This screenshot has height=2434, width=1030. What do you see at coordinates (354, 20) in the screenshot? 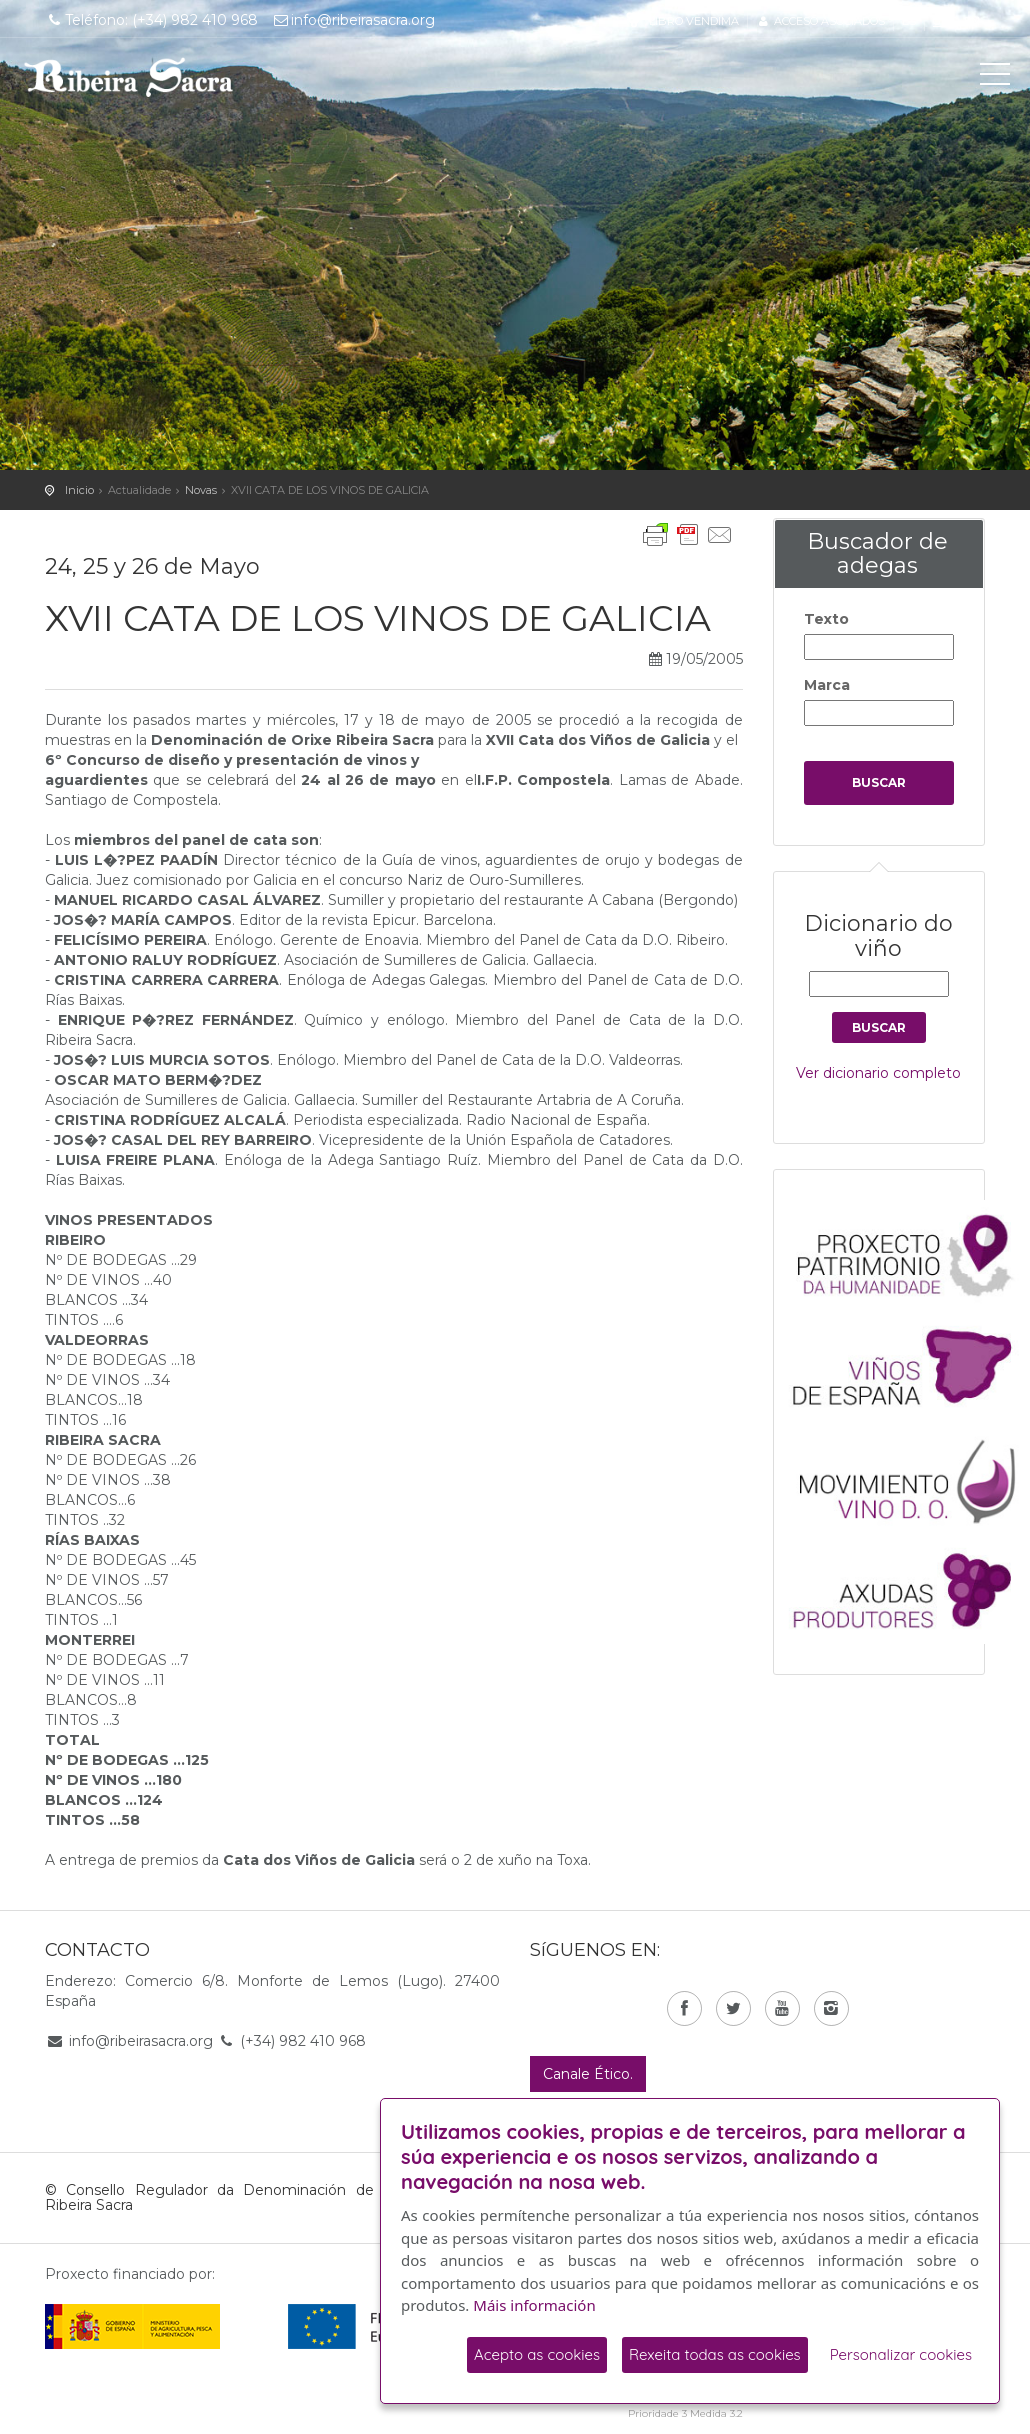
I see `info@ribeirasacra.org` at bounding box center [354, 20].